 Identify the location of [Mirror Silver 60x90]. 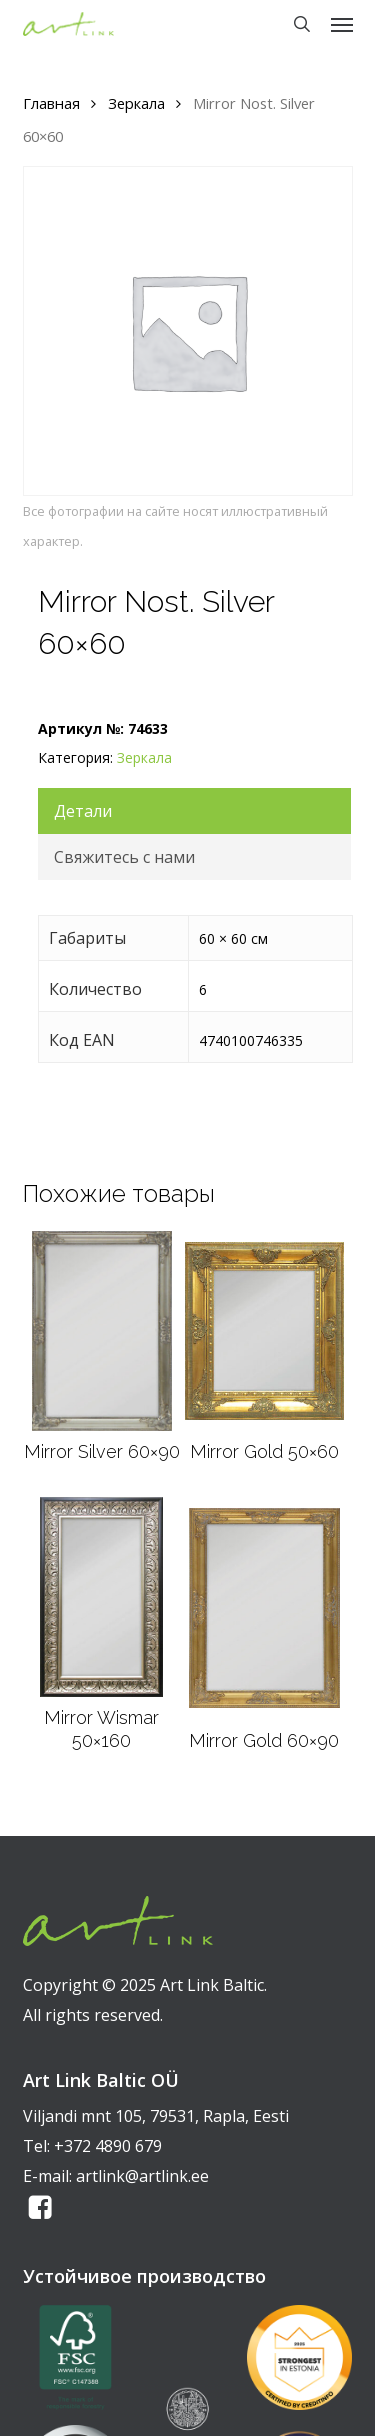
(102, 1331).